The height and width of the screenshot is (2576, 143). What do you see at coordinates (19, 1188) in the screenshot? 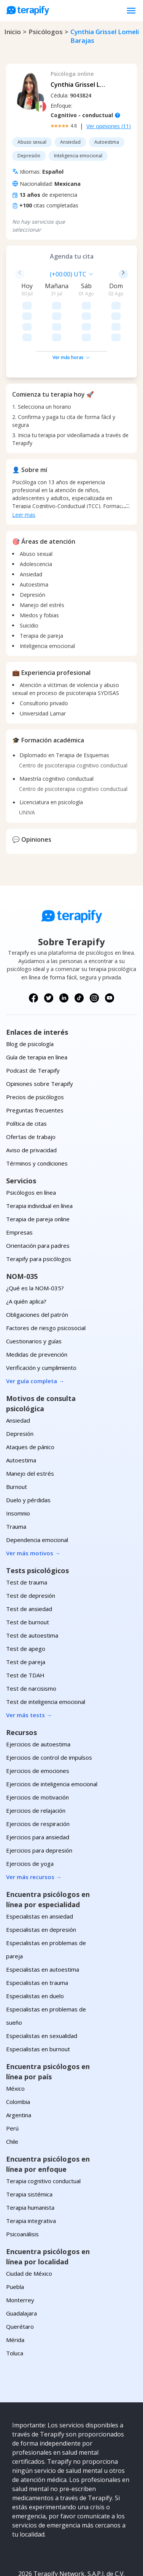
I see `Empresas` at bounding box center [19, 1188].